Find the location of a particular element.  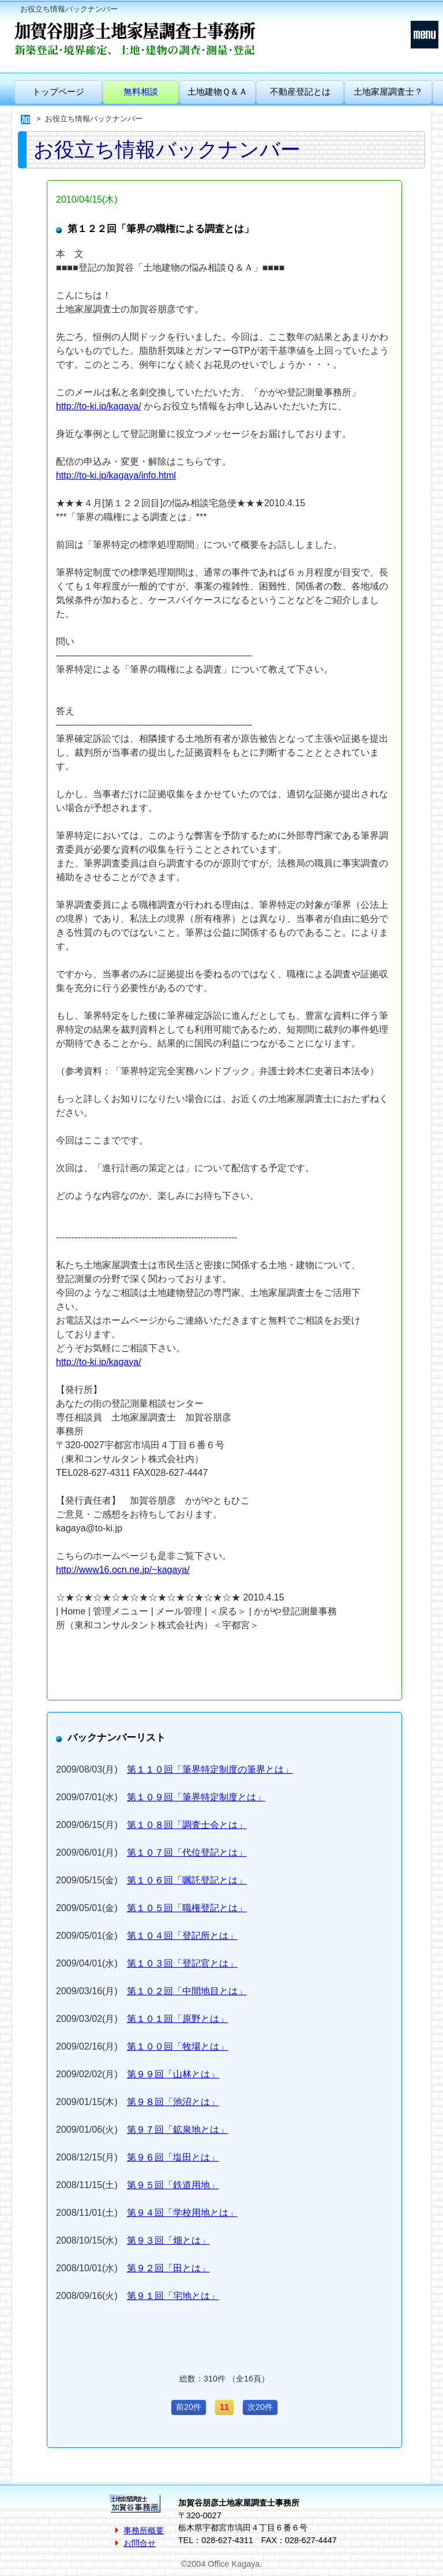

次20件 is located at coordinates (260, 2407).